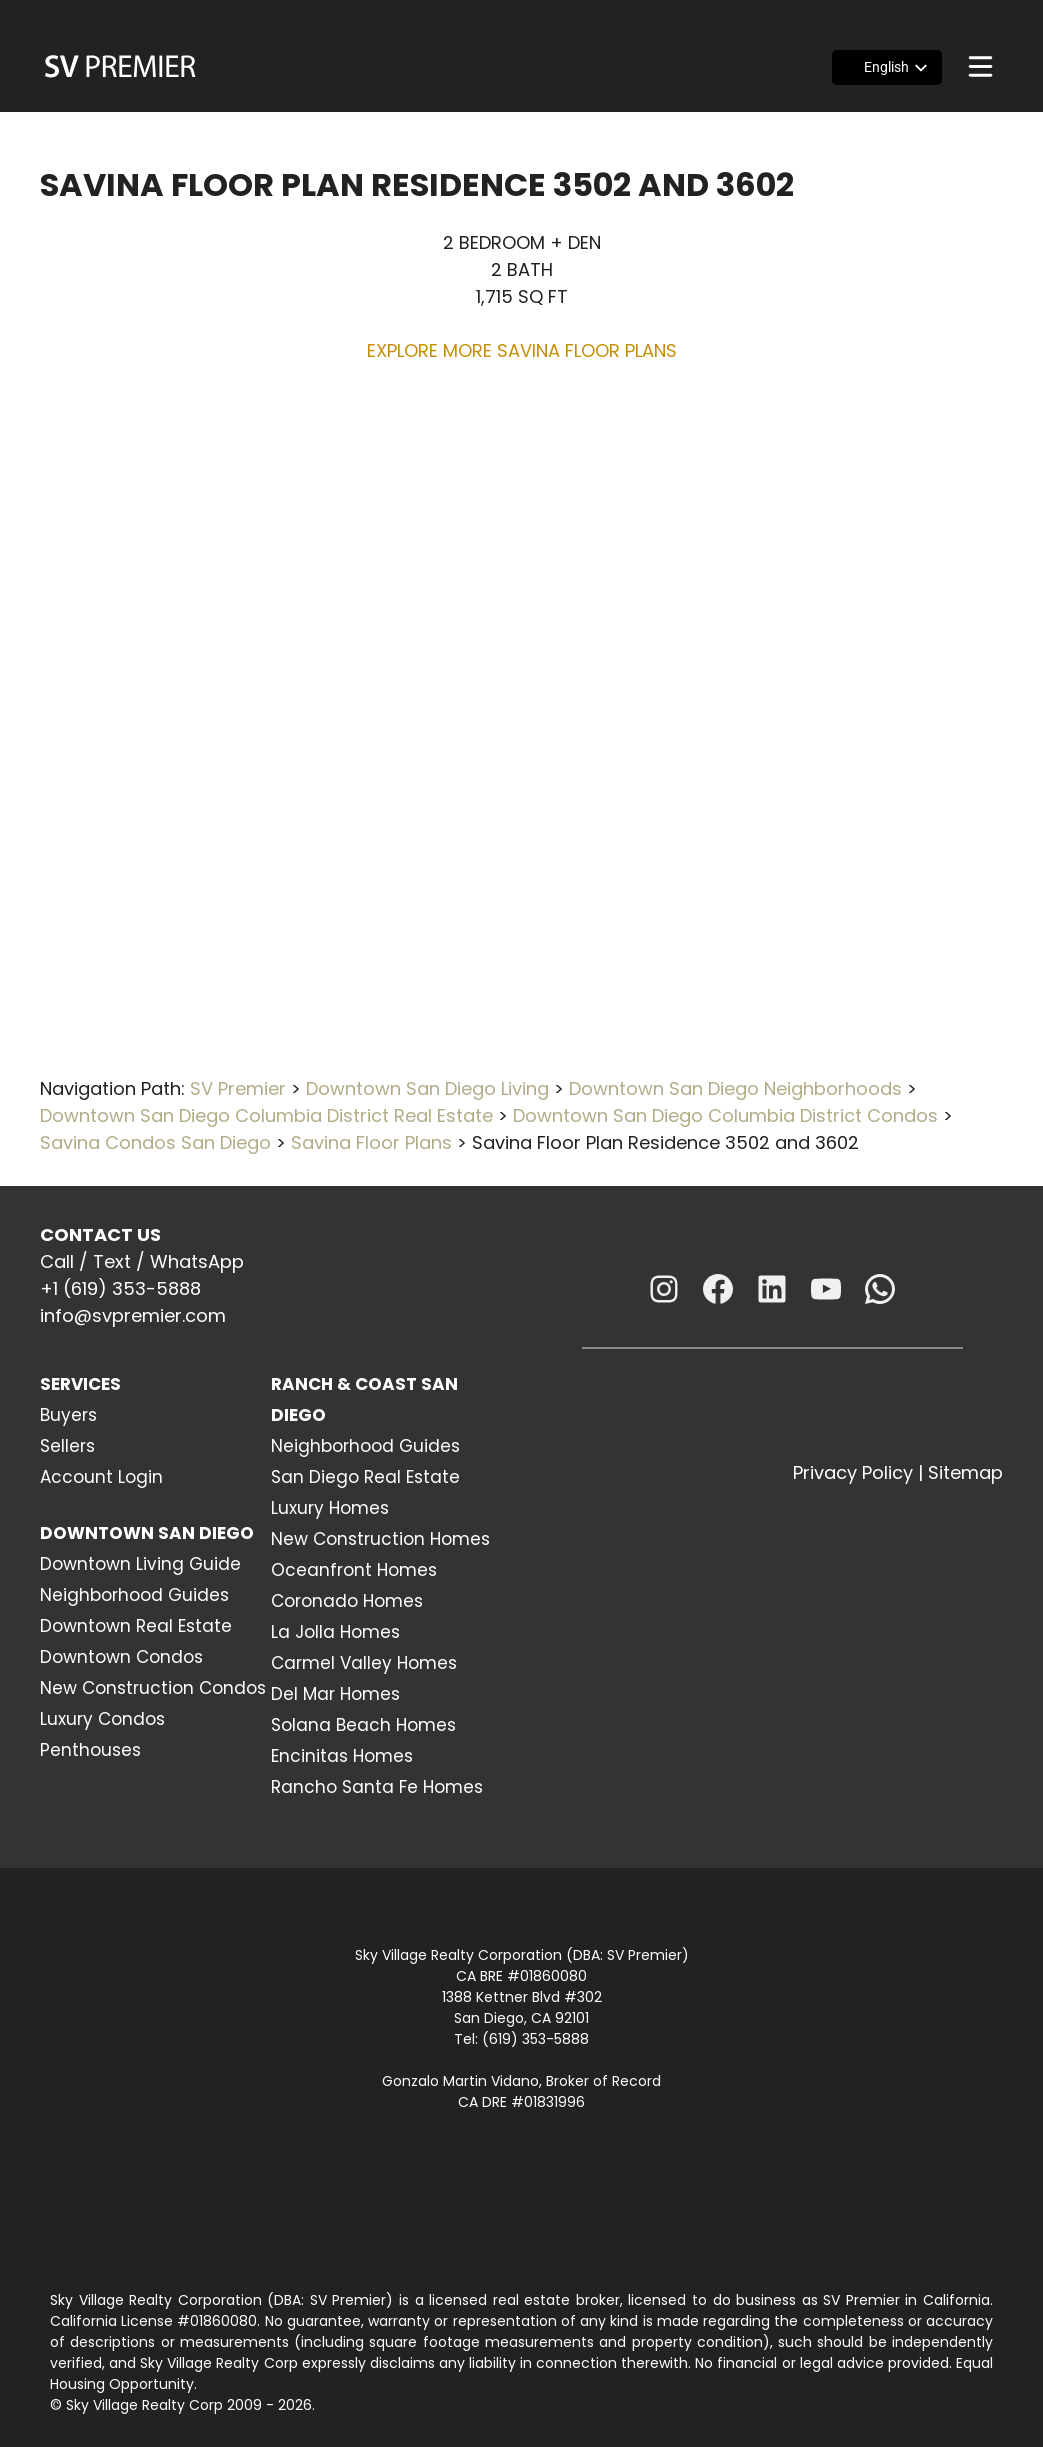  Describe the element at coordinates (380, 1539) in the screenshot. I see `New Construction Homes` at that location.